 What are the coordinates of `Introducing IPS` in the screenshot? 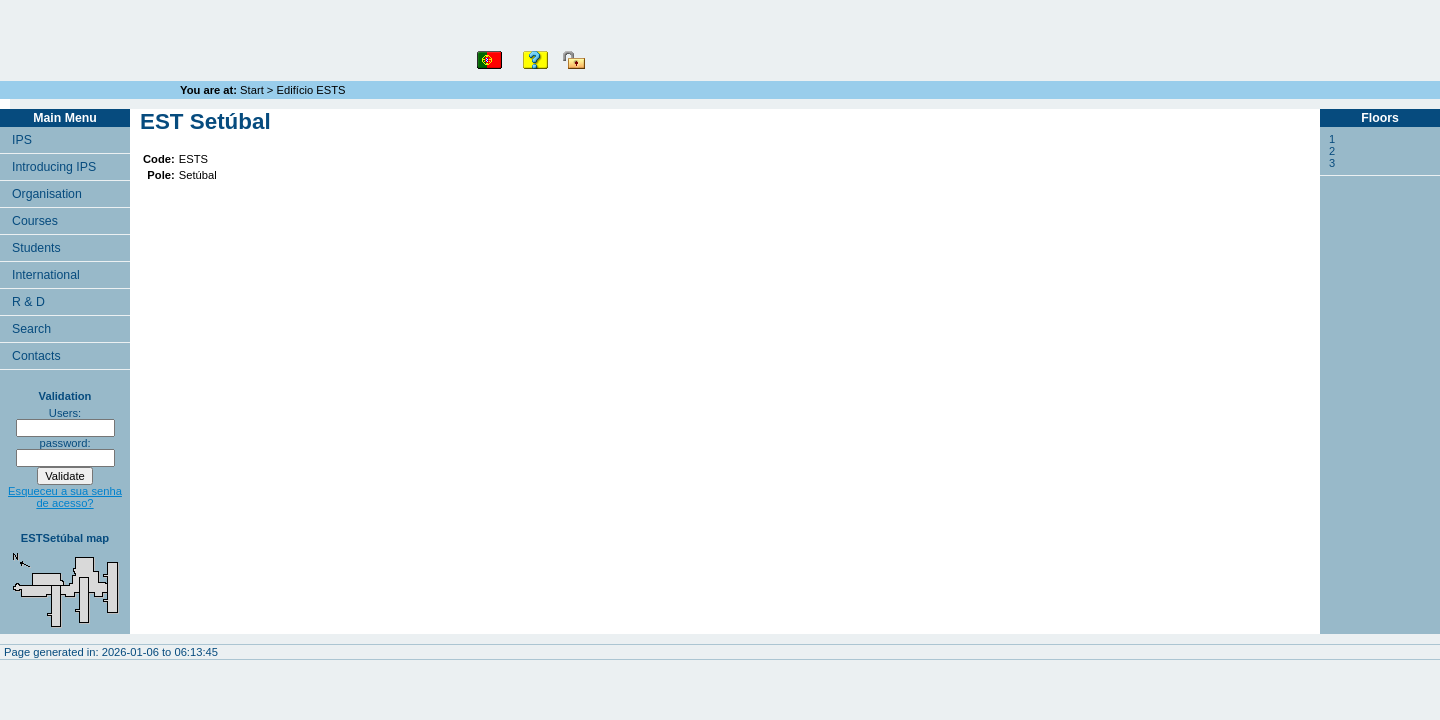 It's located at (54, 167).